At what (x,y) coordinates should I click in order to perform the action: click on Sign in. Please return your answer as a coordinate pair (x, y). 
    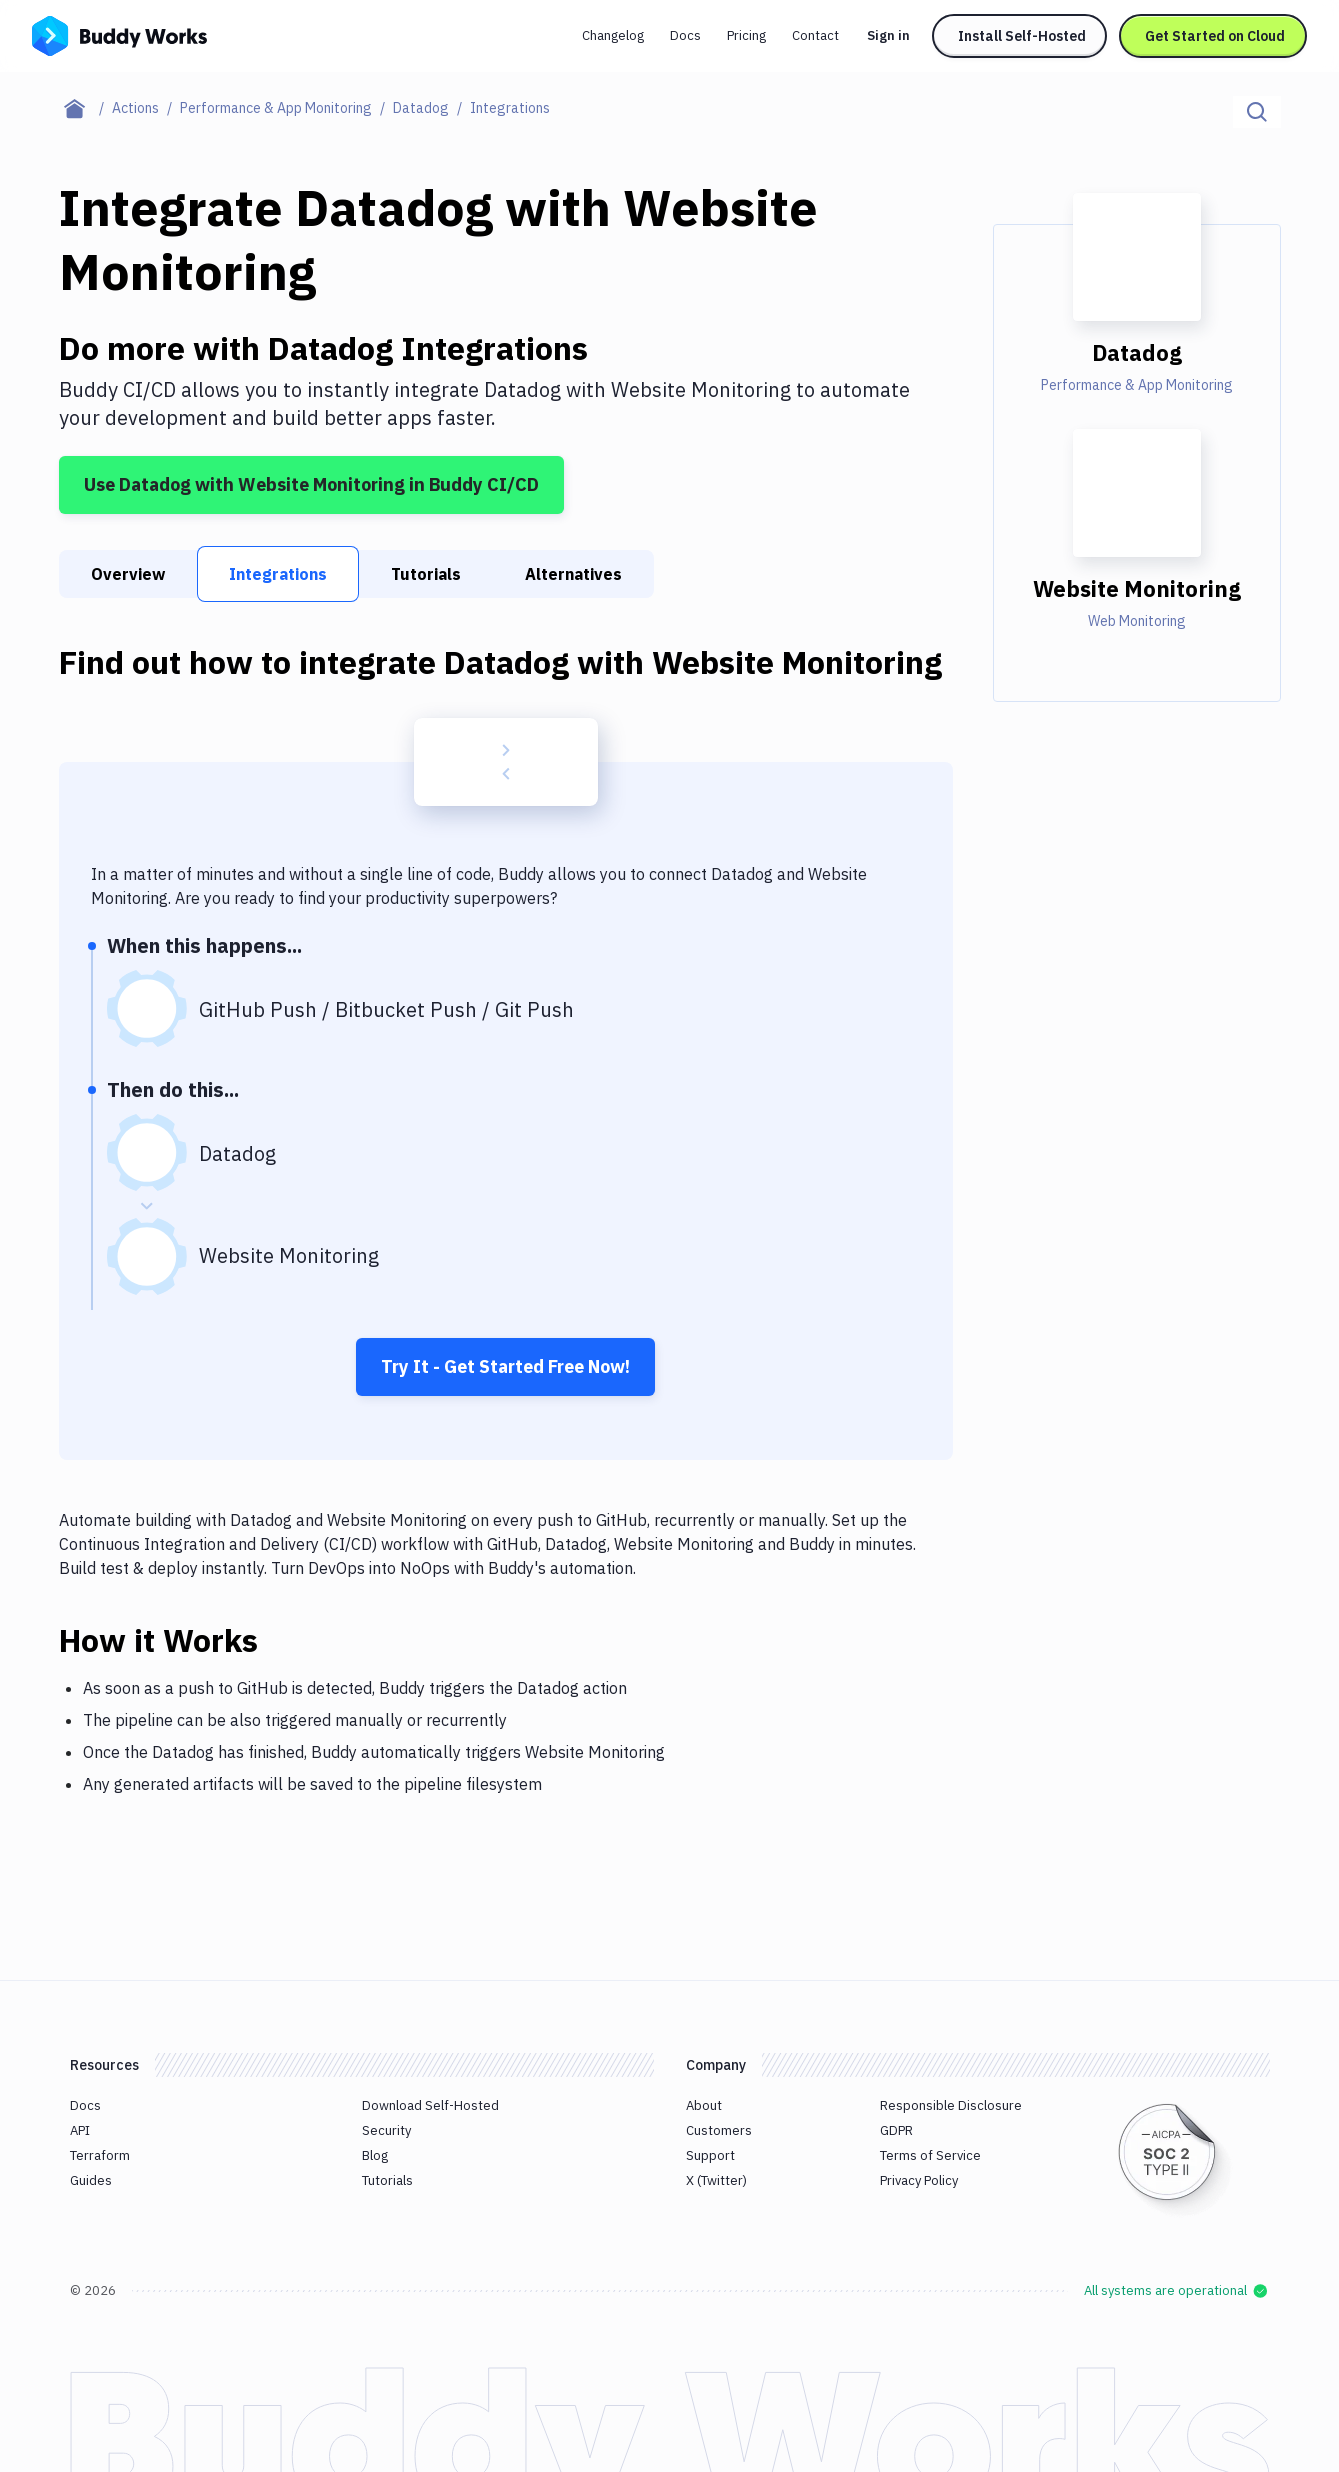
    Looking at the image, I should click on (888, 35).